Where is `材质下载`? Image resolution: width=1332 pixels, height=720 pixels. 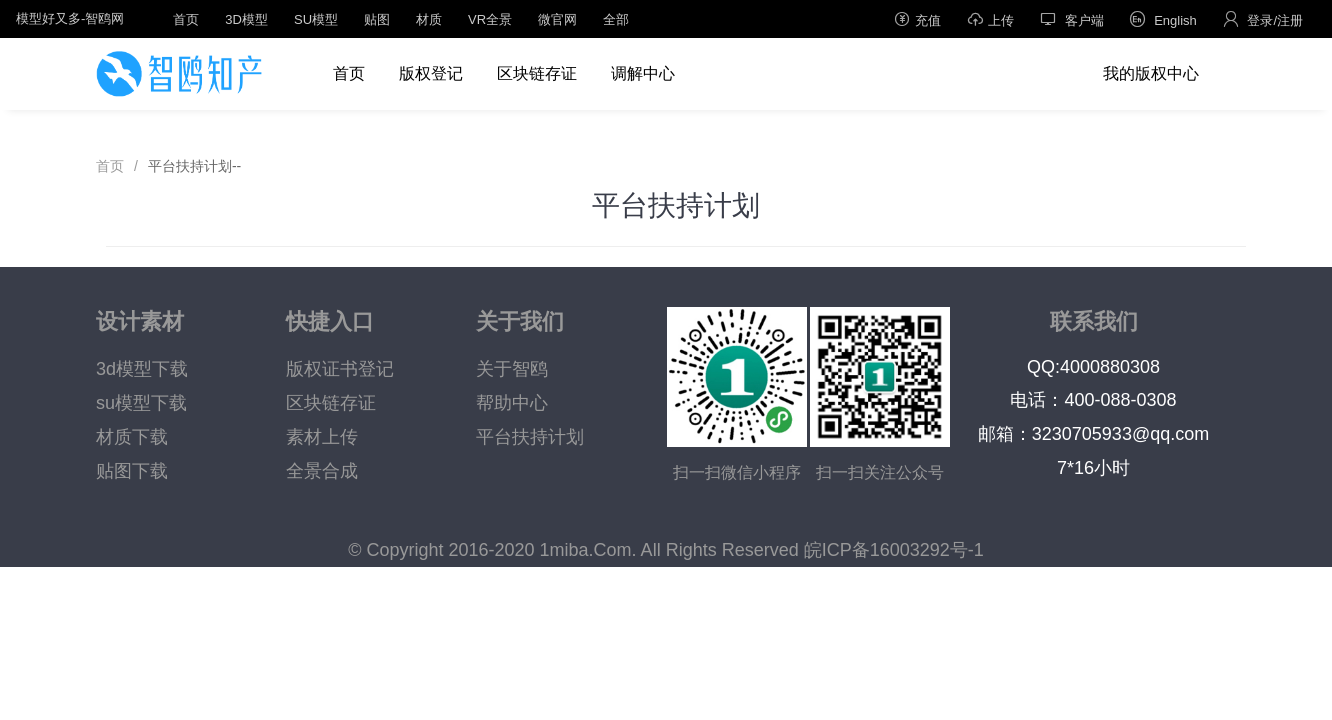 材质下载 is located at coordinates (132, 437).